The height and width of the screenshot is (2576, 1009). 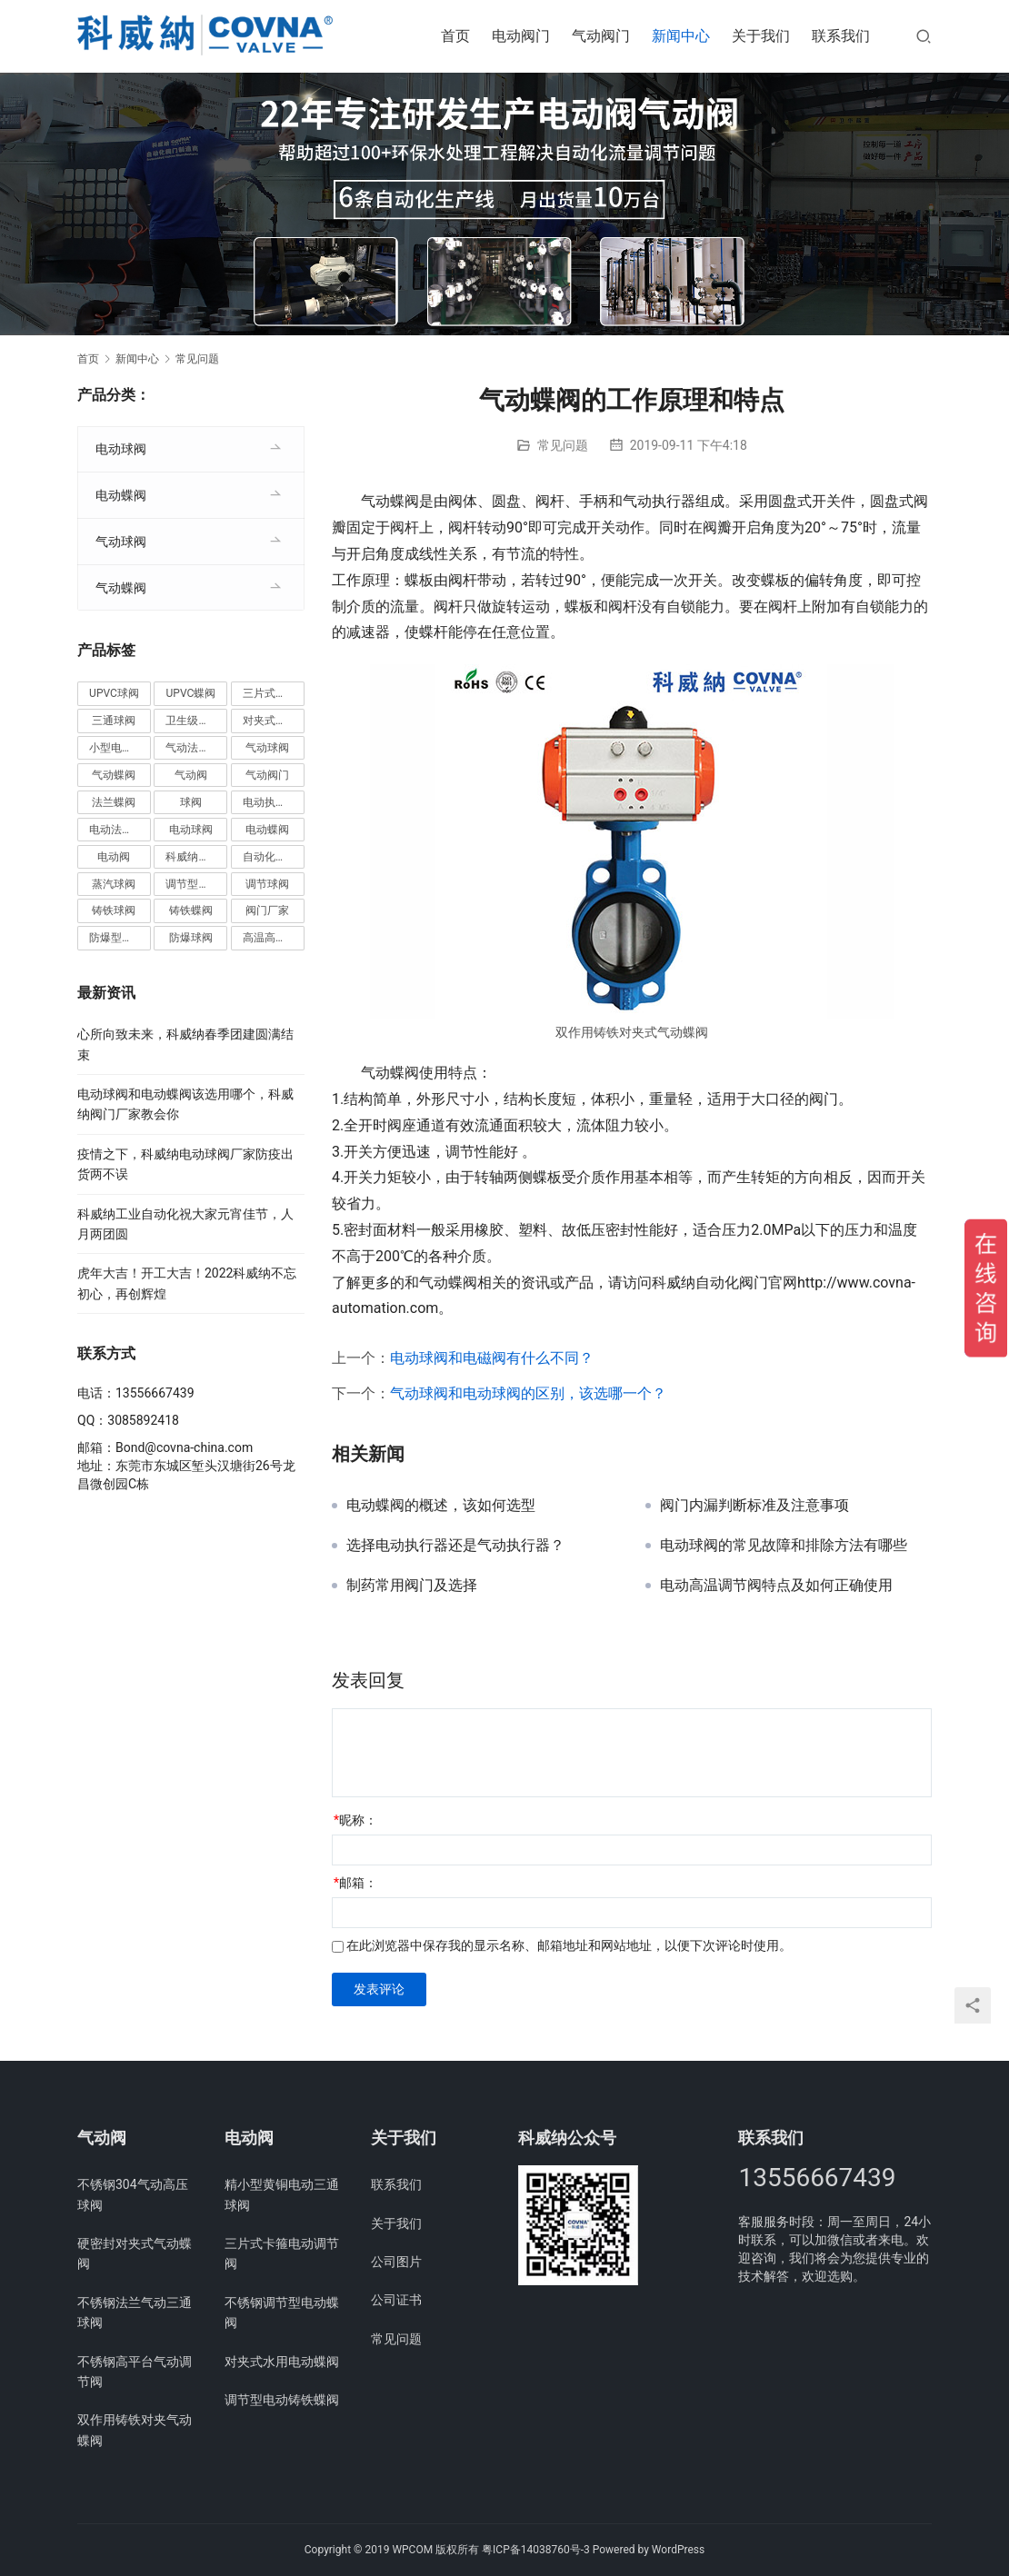 What do you see at coordinates (267, 910) in the screenshot?
I see `阀门厂家 [阀门厂家 (4个项目)]` at bounding box center [267, 910].